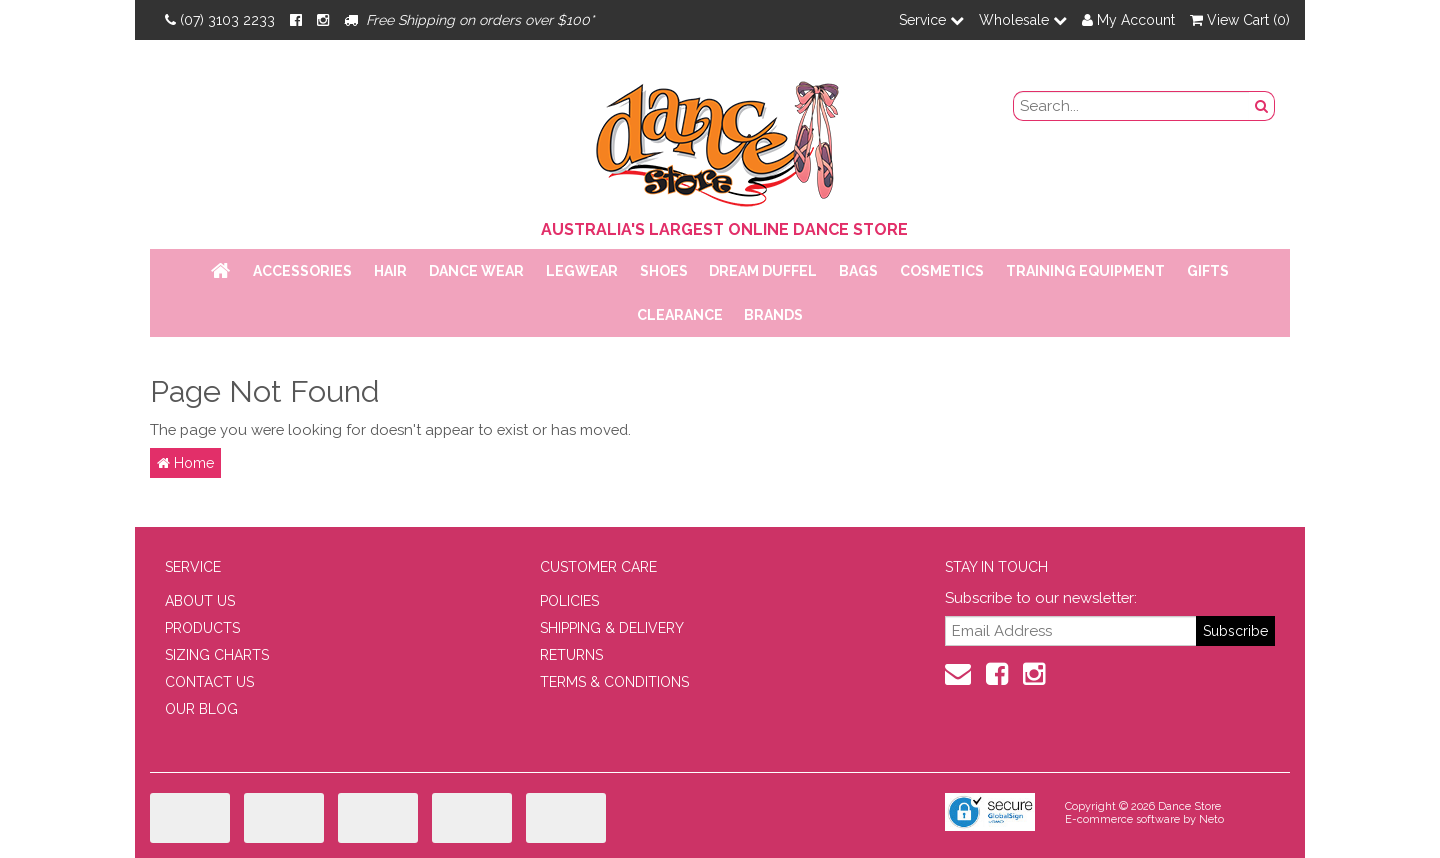 The image size is (1440, 858). I want to click on ABOUT US, so click(200, 601).